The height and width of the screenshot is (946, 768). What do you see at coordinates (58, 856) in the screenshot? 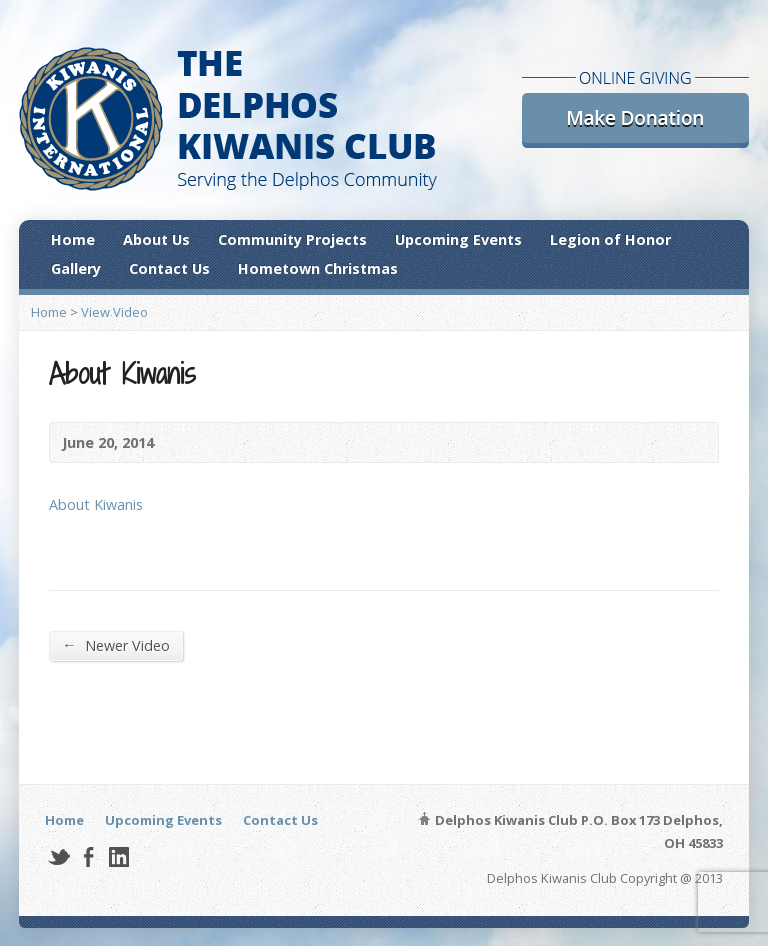
I see `Twitter` at bounding box center [58, 856].